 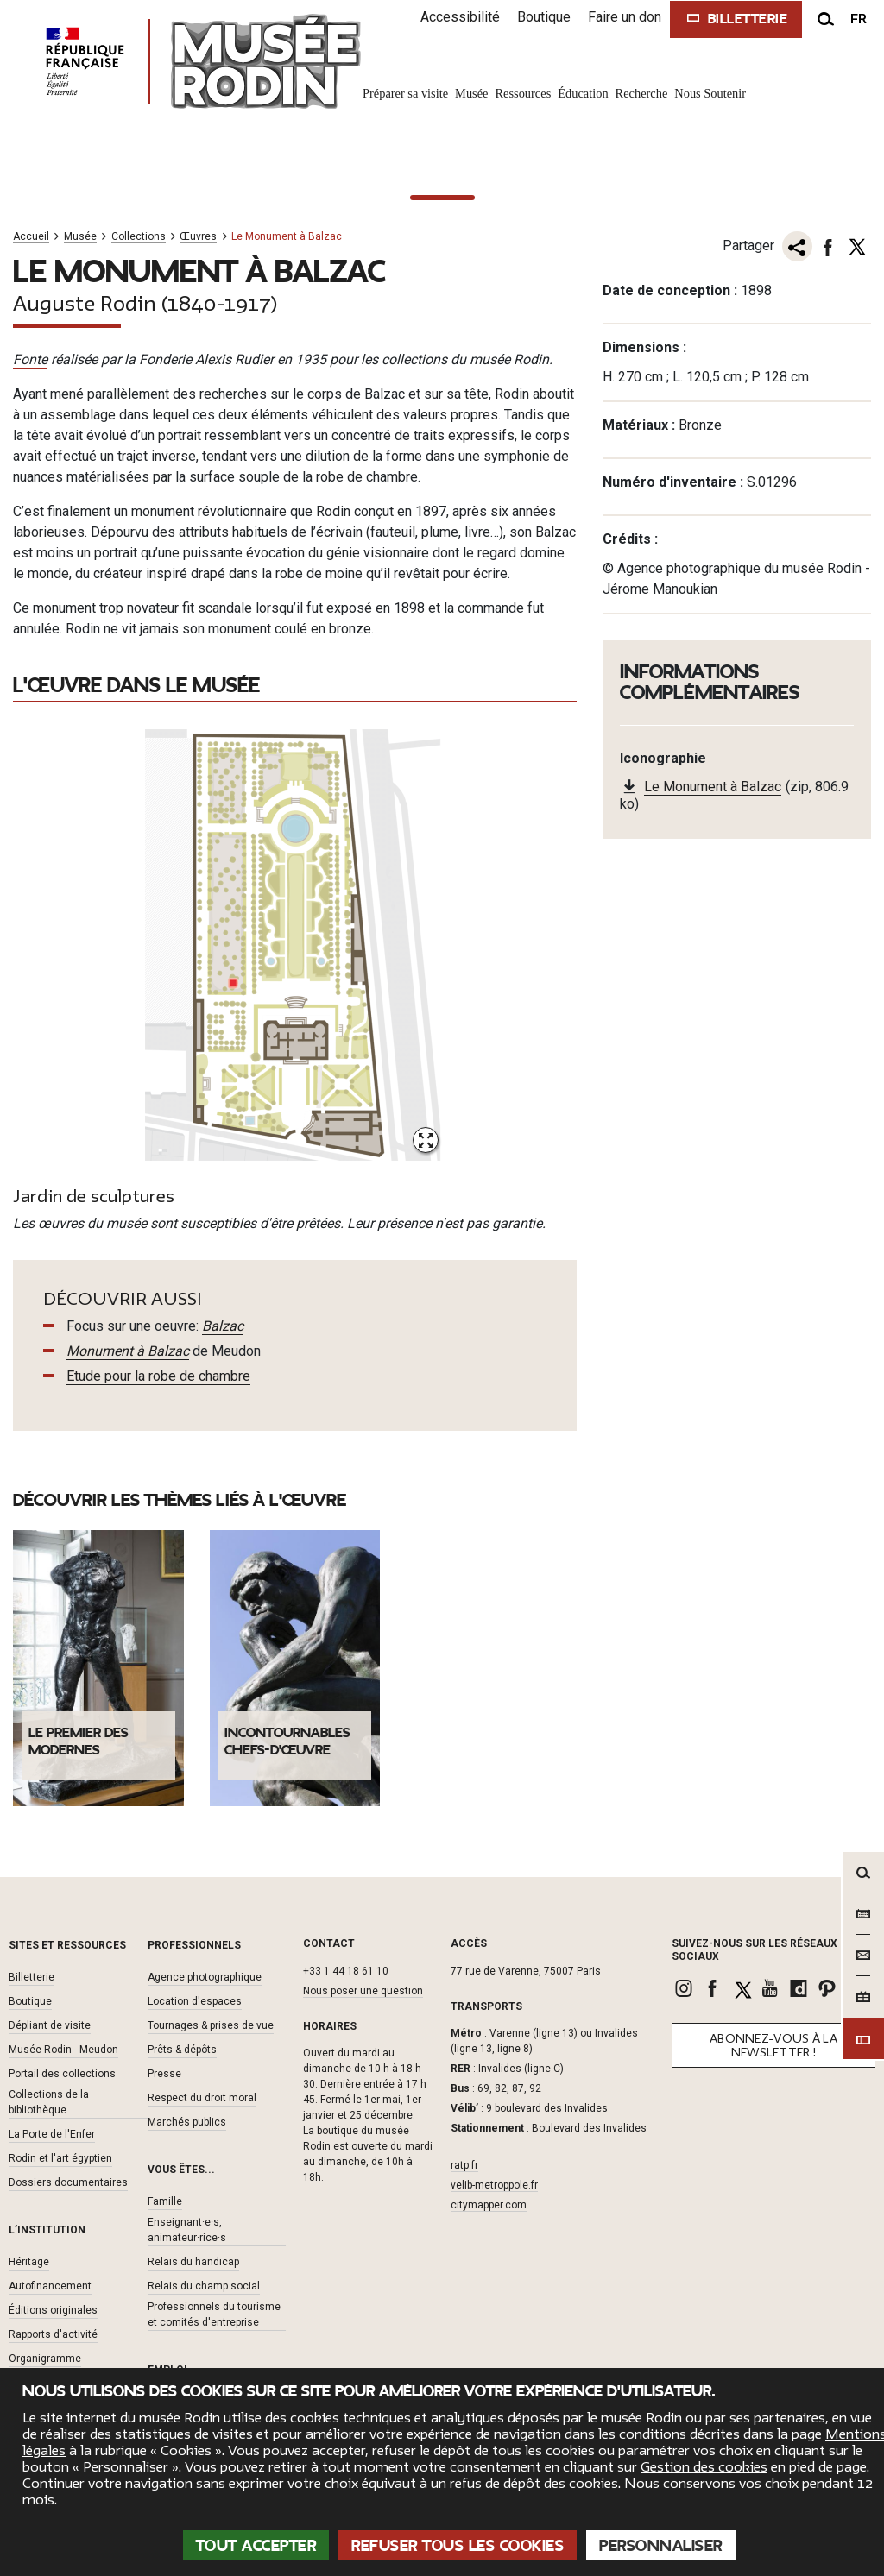 I want to click on Musée Rodin - Meudon, so click(x=63, y=2050).